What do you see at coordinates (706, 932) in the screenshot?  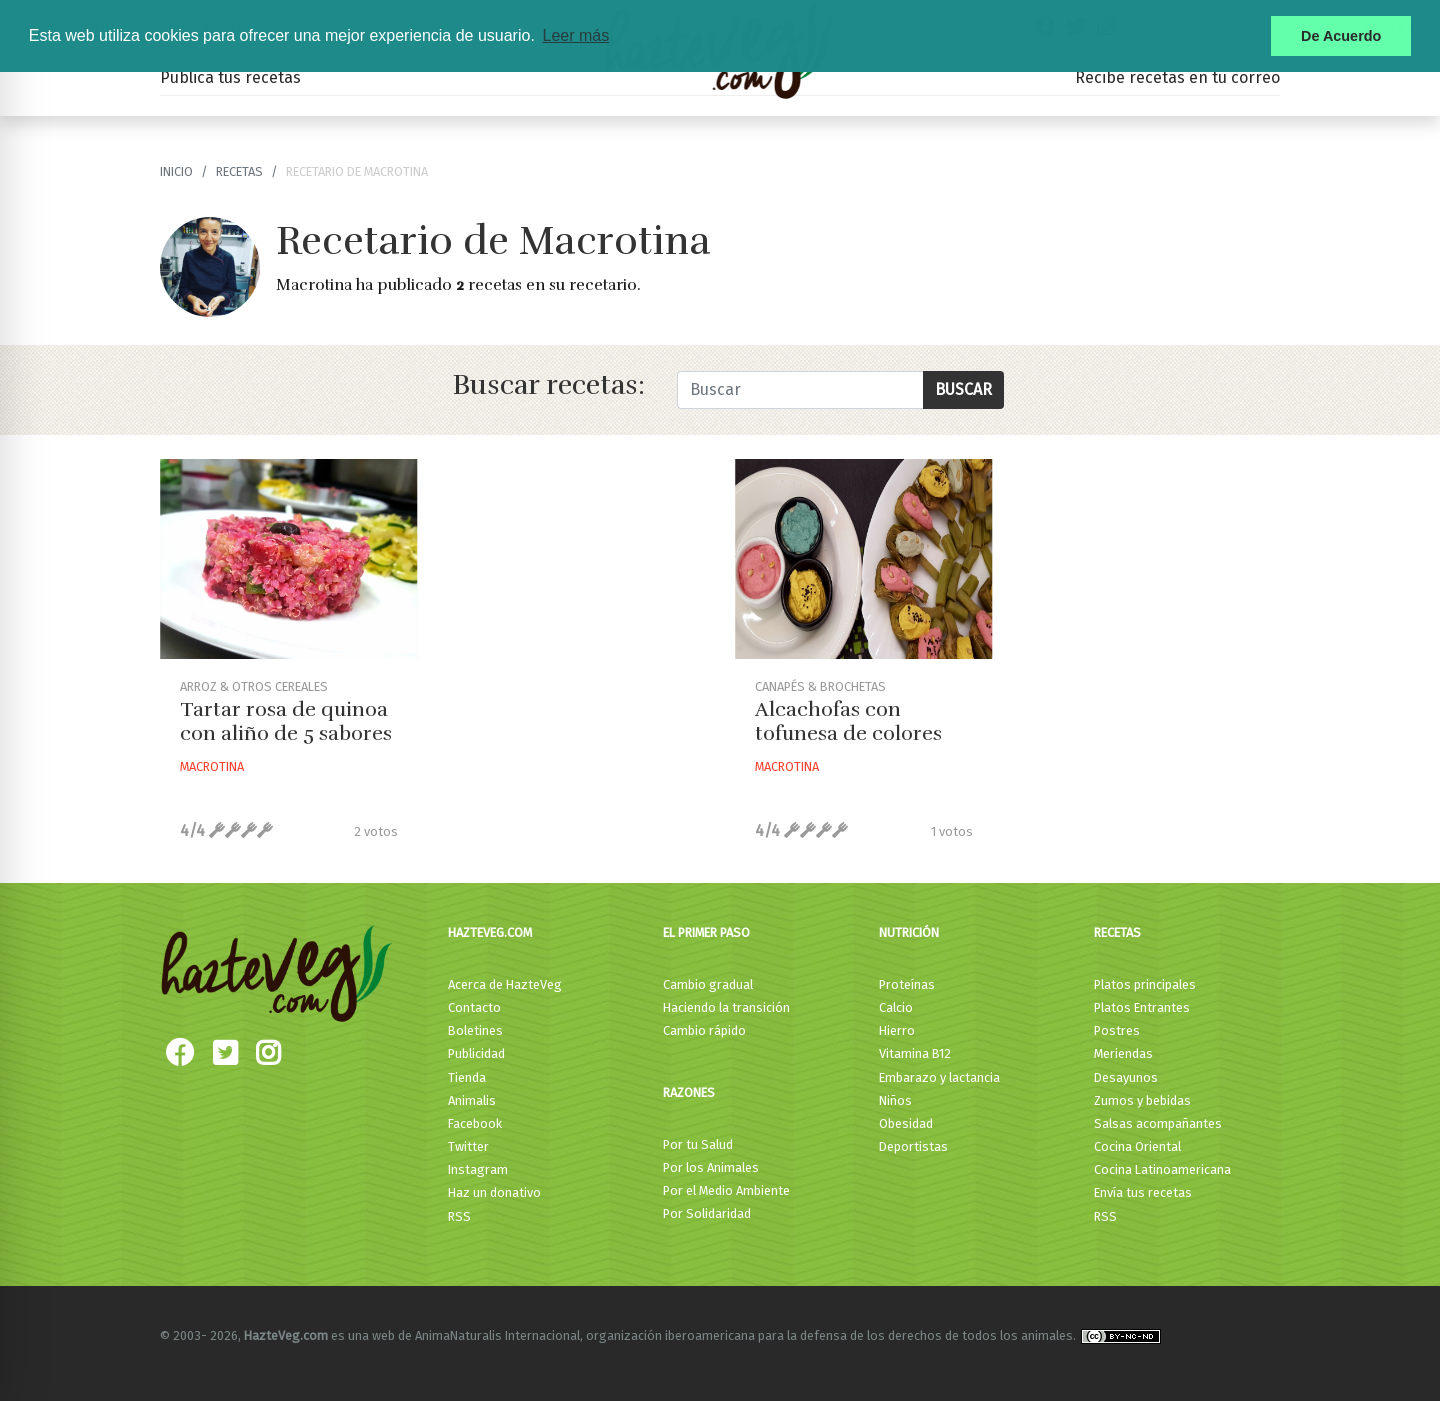 I see `El primer paso` at bounding box center [706, 932].